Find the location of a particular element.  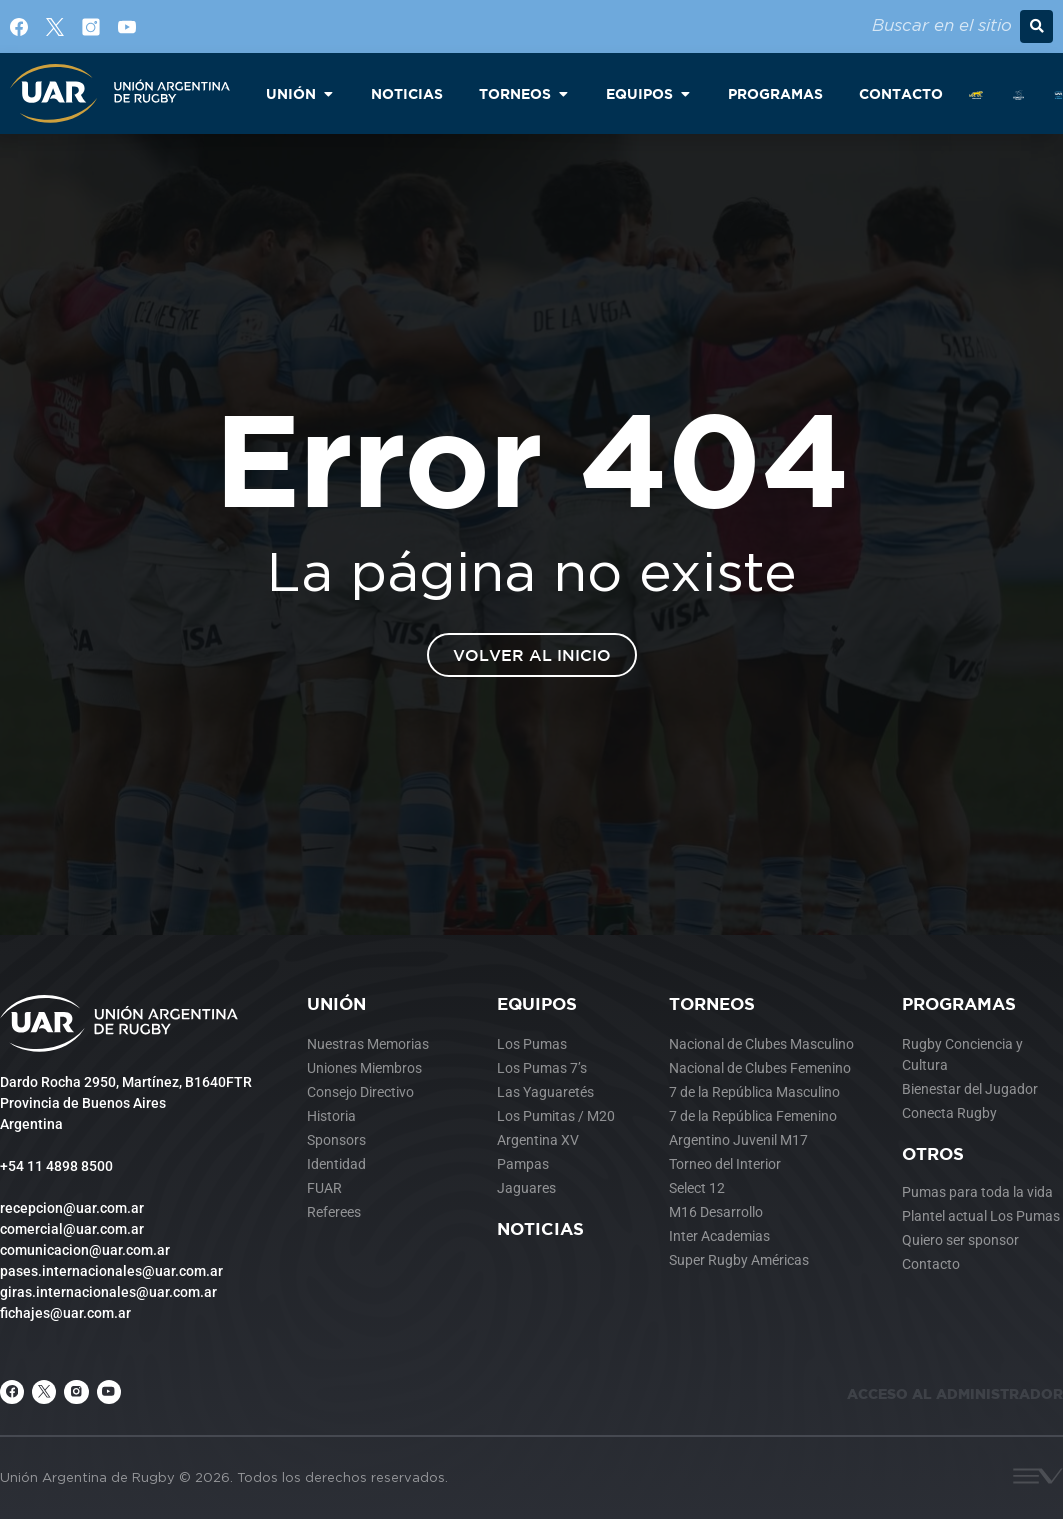

comunicacion@uar.com.ar is located at coordinates (85, 1250).